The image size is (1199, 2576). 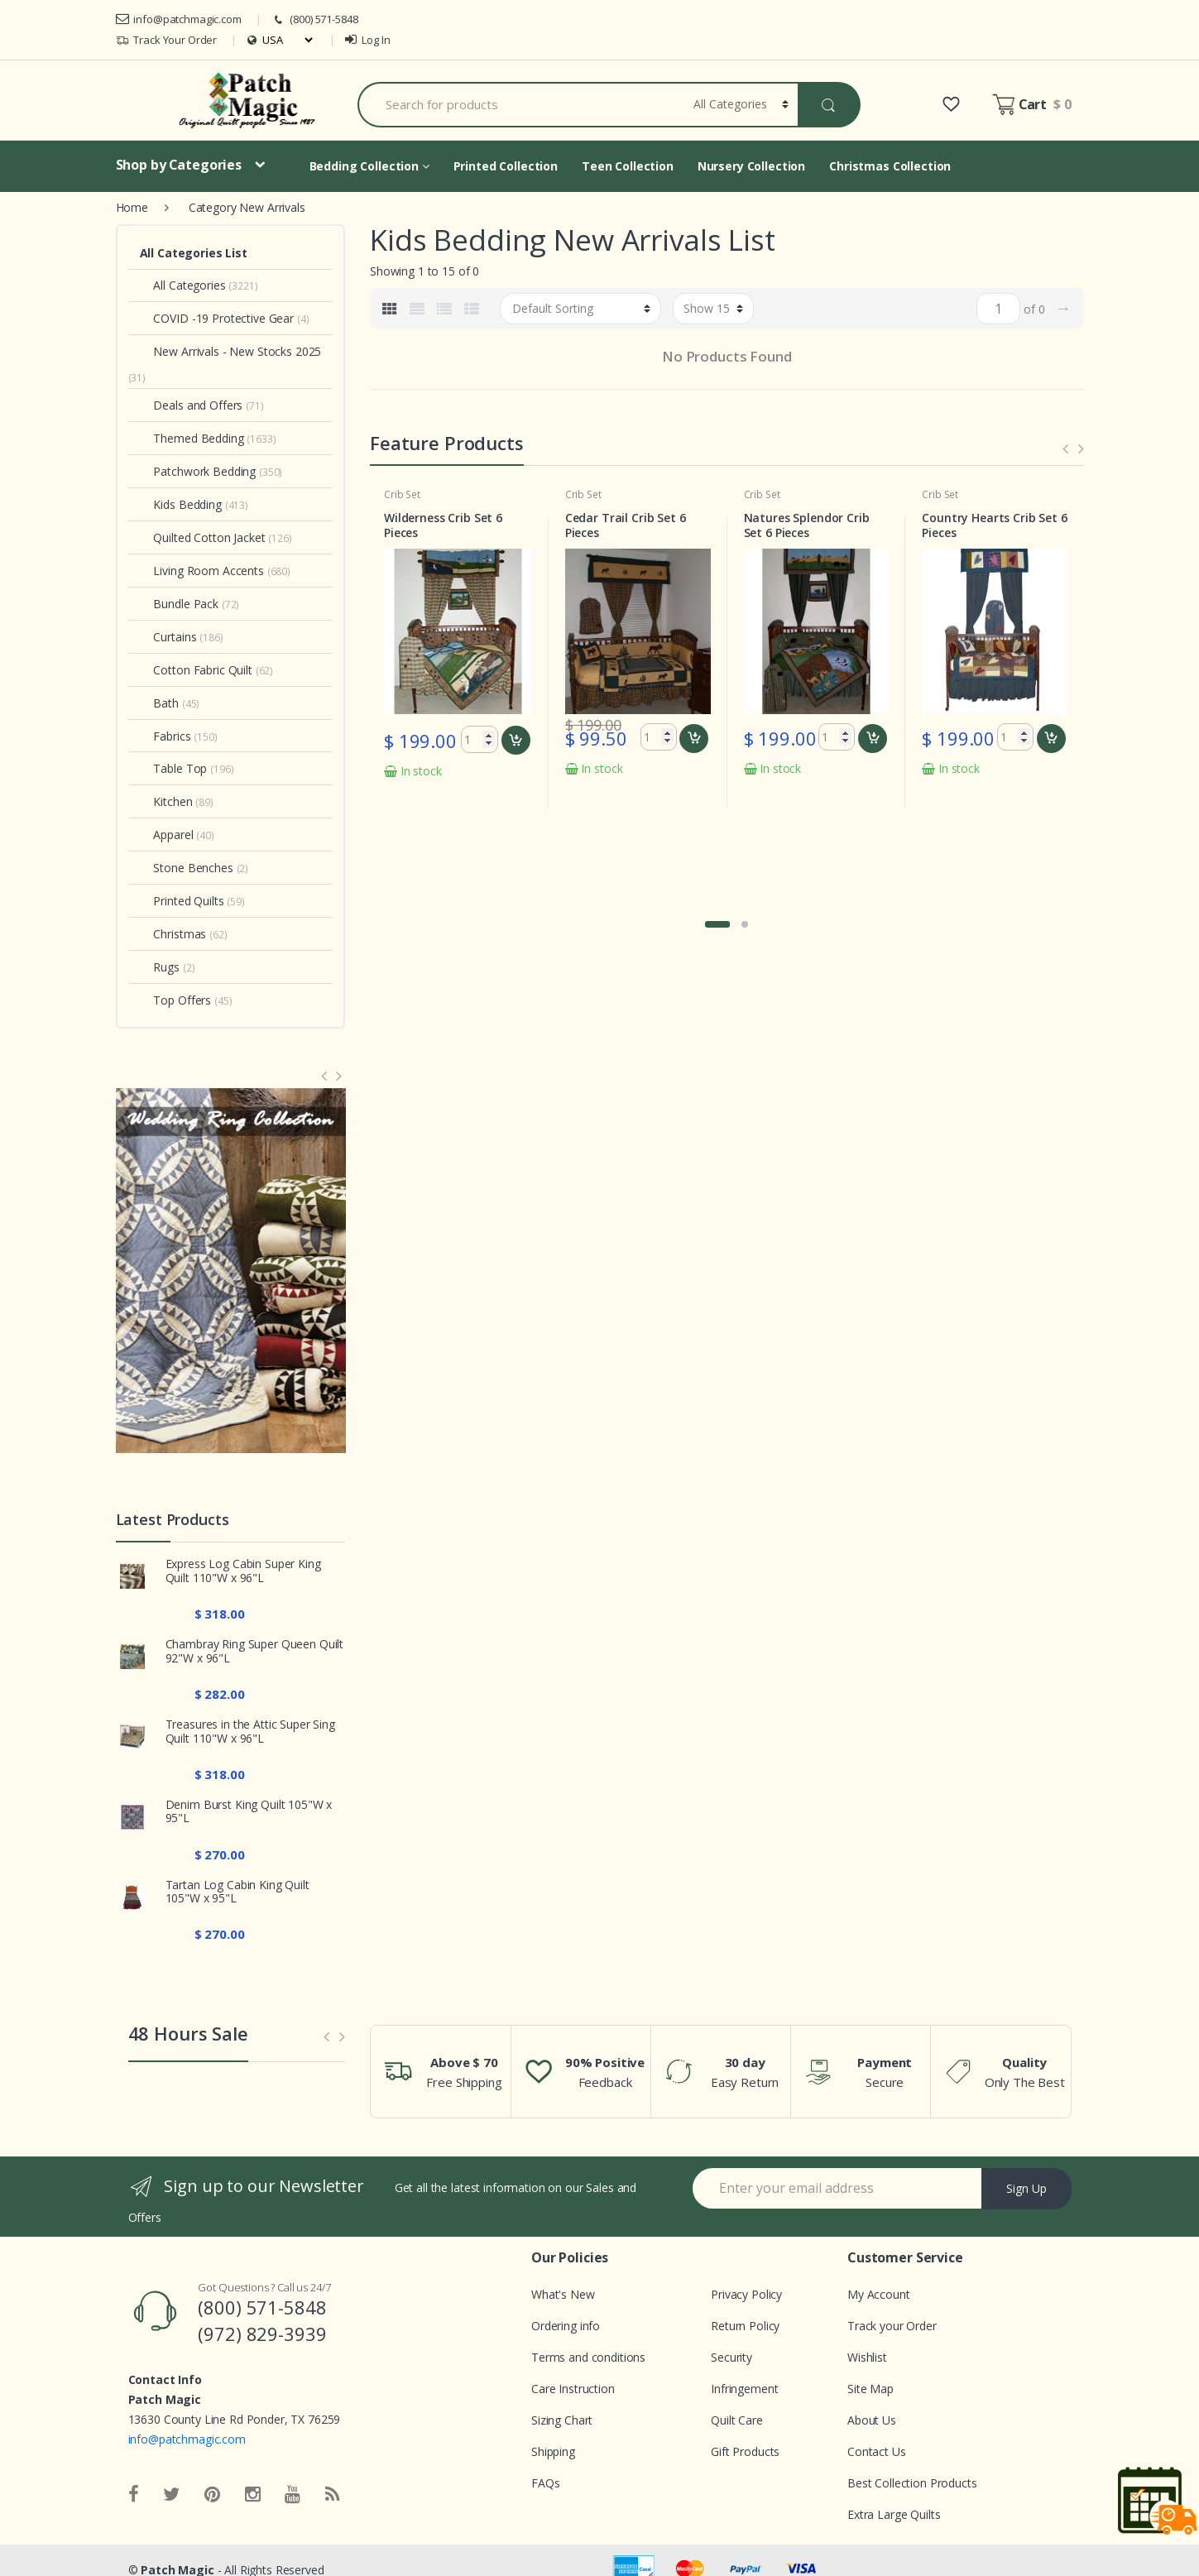 What do you see at coordinates (191, 405) in the screenshot?
I see `Deals and Offers` at bounding box center [191, 405].